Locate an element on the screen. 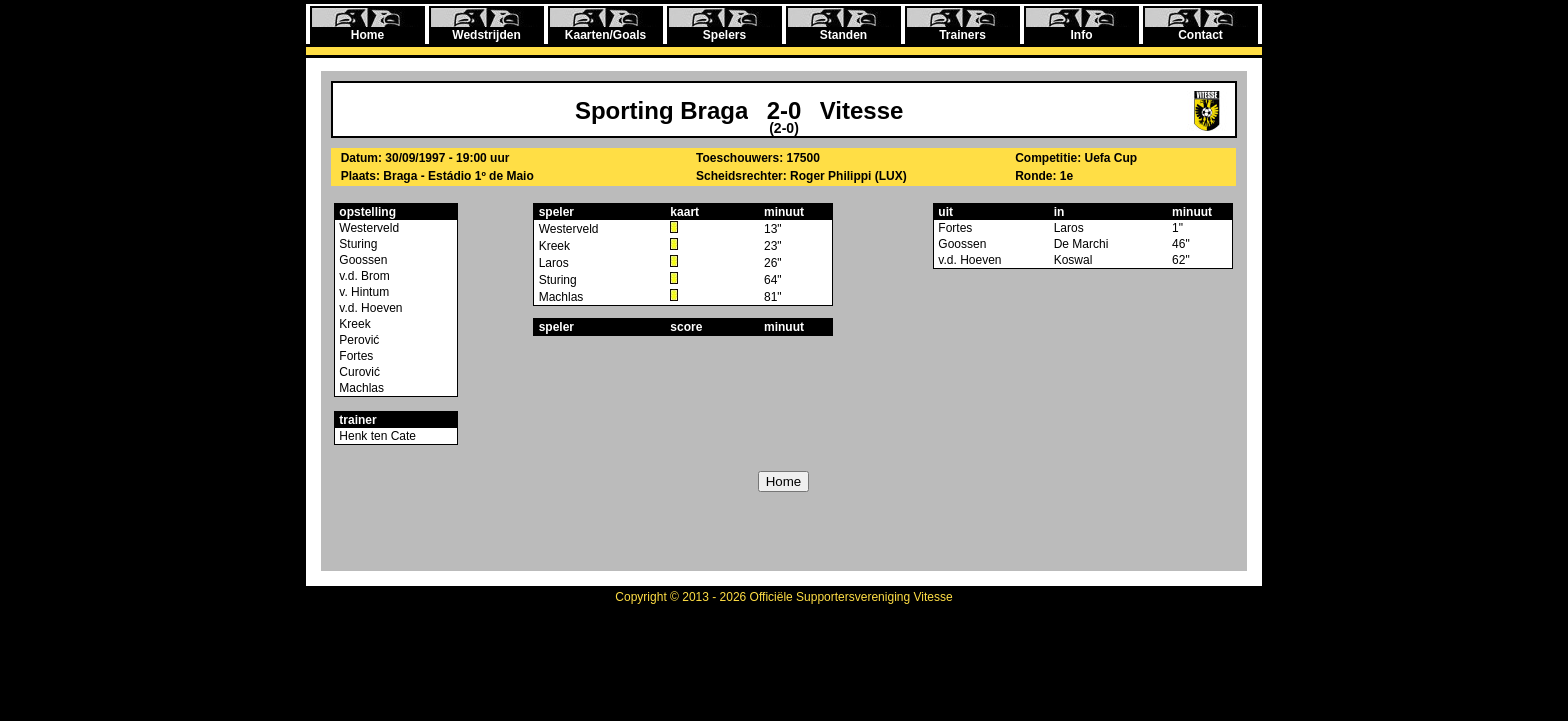 The image size is (1568, 721). Westerveld is located at coordinates (367, 228).